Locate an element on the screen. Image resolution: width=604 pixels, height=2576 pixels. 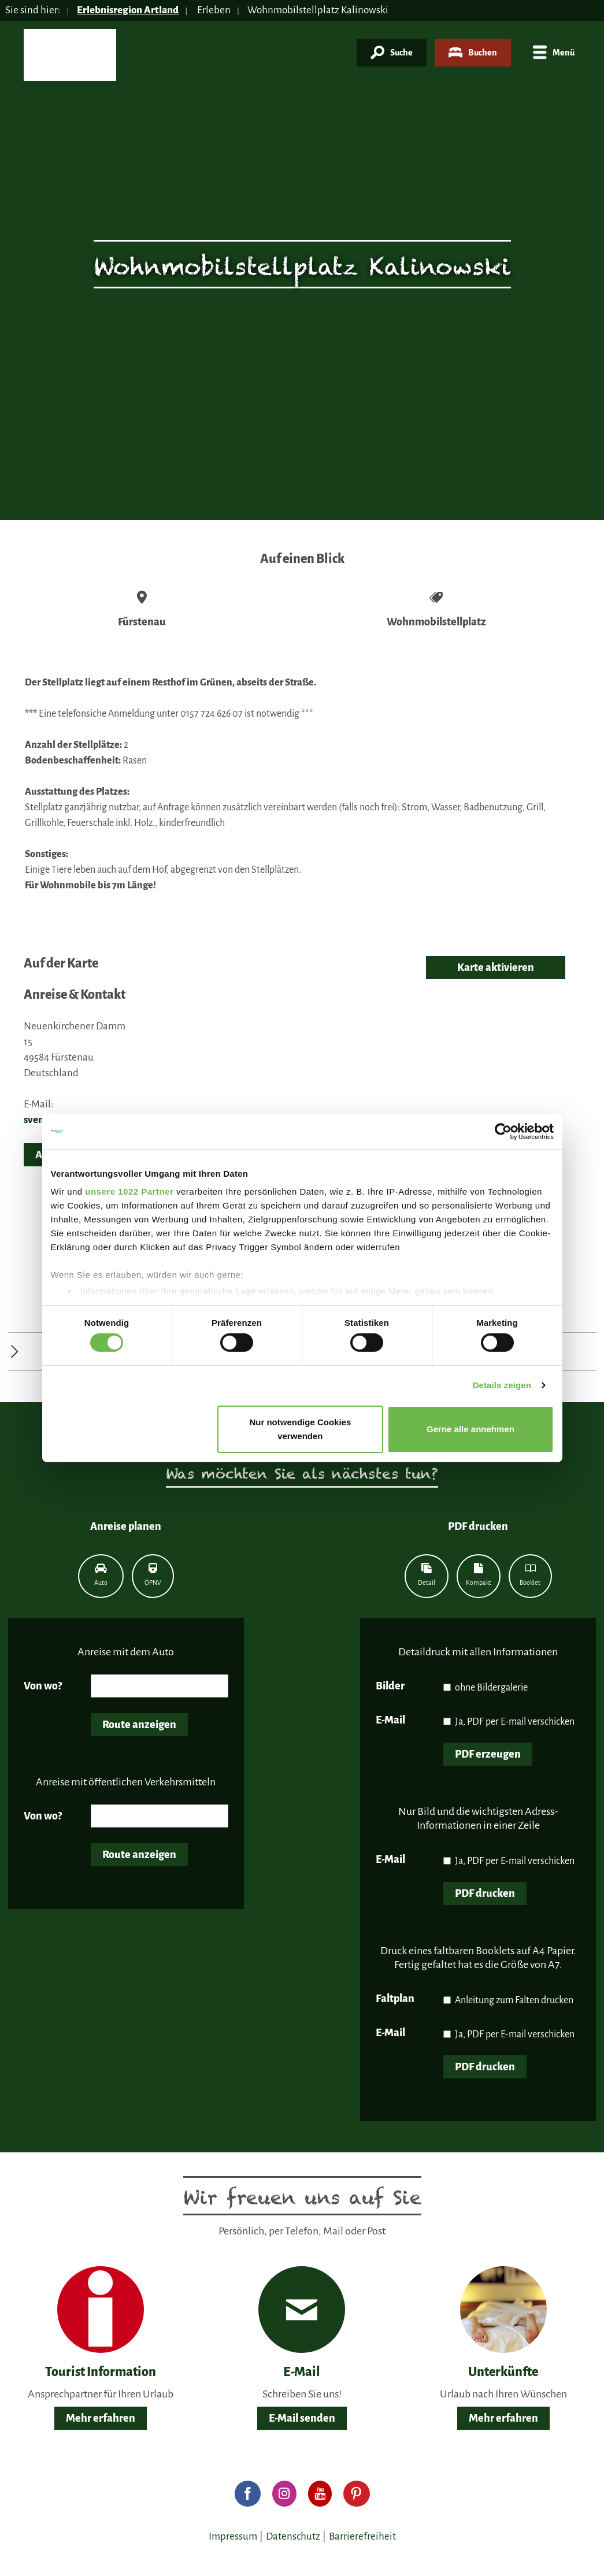
[Cookiebot von Usercentrics - öffnet in einem neuen Fenster] is located at coordinates (503, 1131).